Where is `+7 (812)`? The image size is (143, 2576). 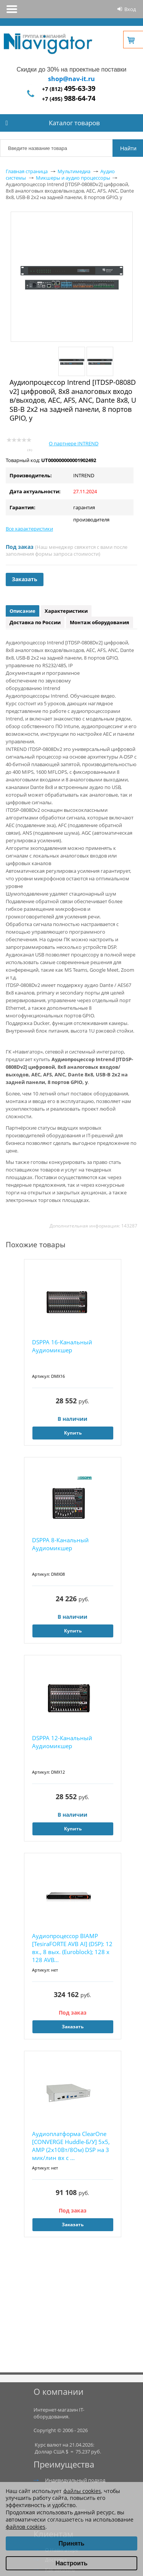 +7 (812) is located at coordinates (68, 88).